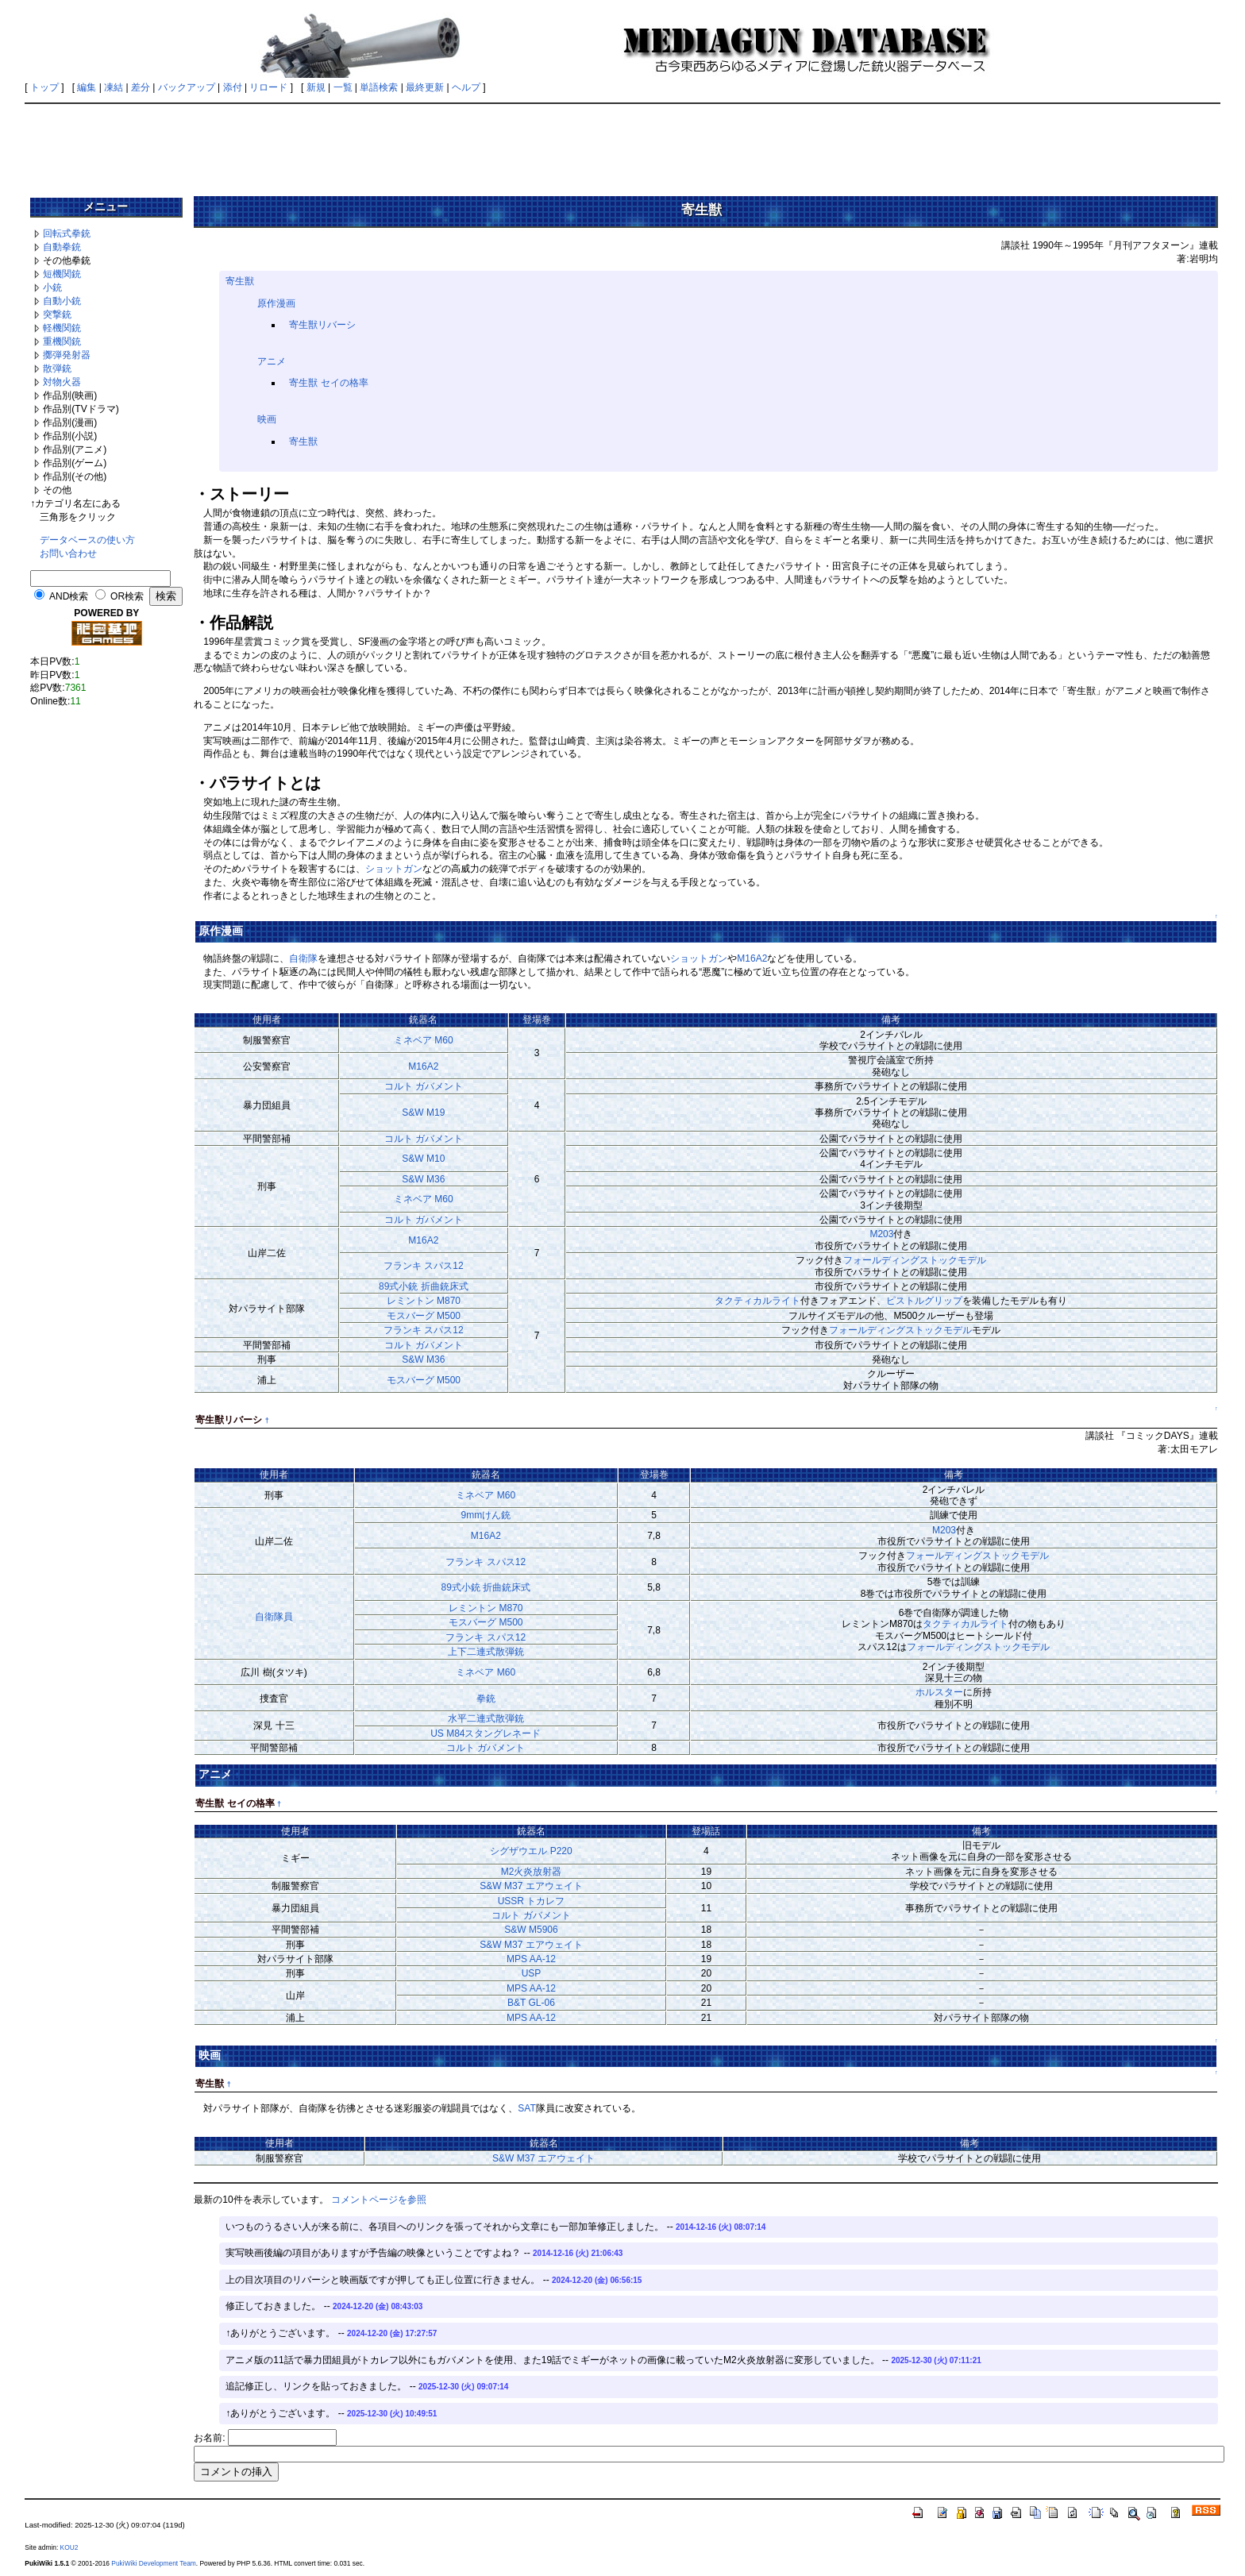 This screenshot has width=1245, height=2576. Describe the element at coordinates (276, 303) in the screenshot. I see `原作漫画` at that location.